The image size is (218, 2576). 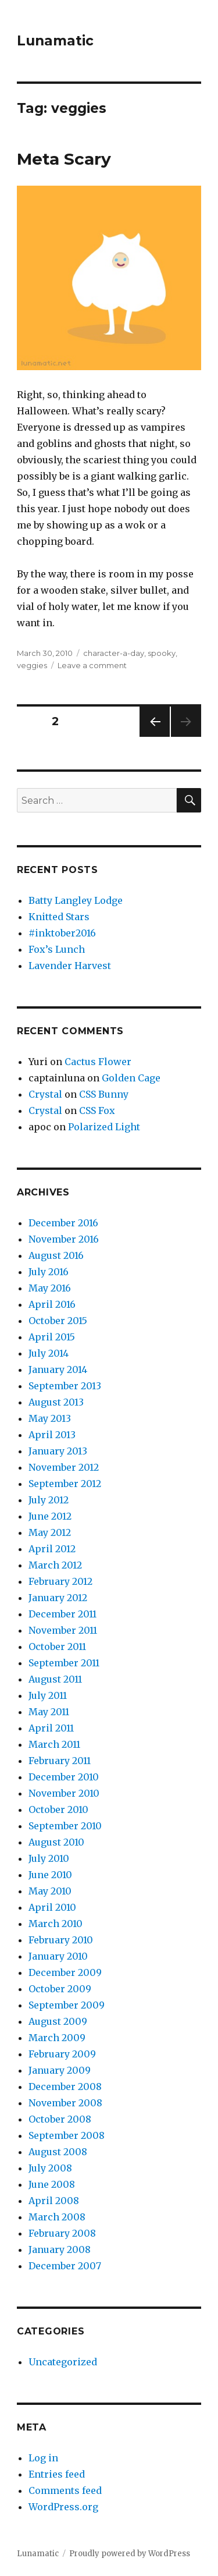 I want to click on December 2010, so click(x=63, y=1777).